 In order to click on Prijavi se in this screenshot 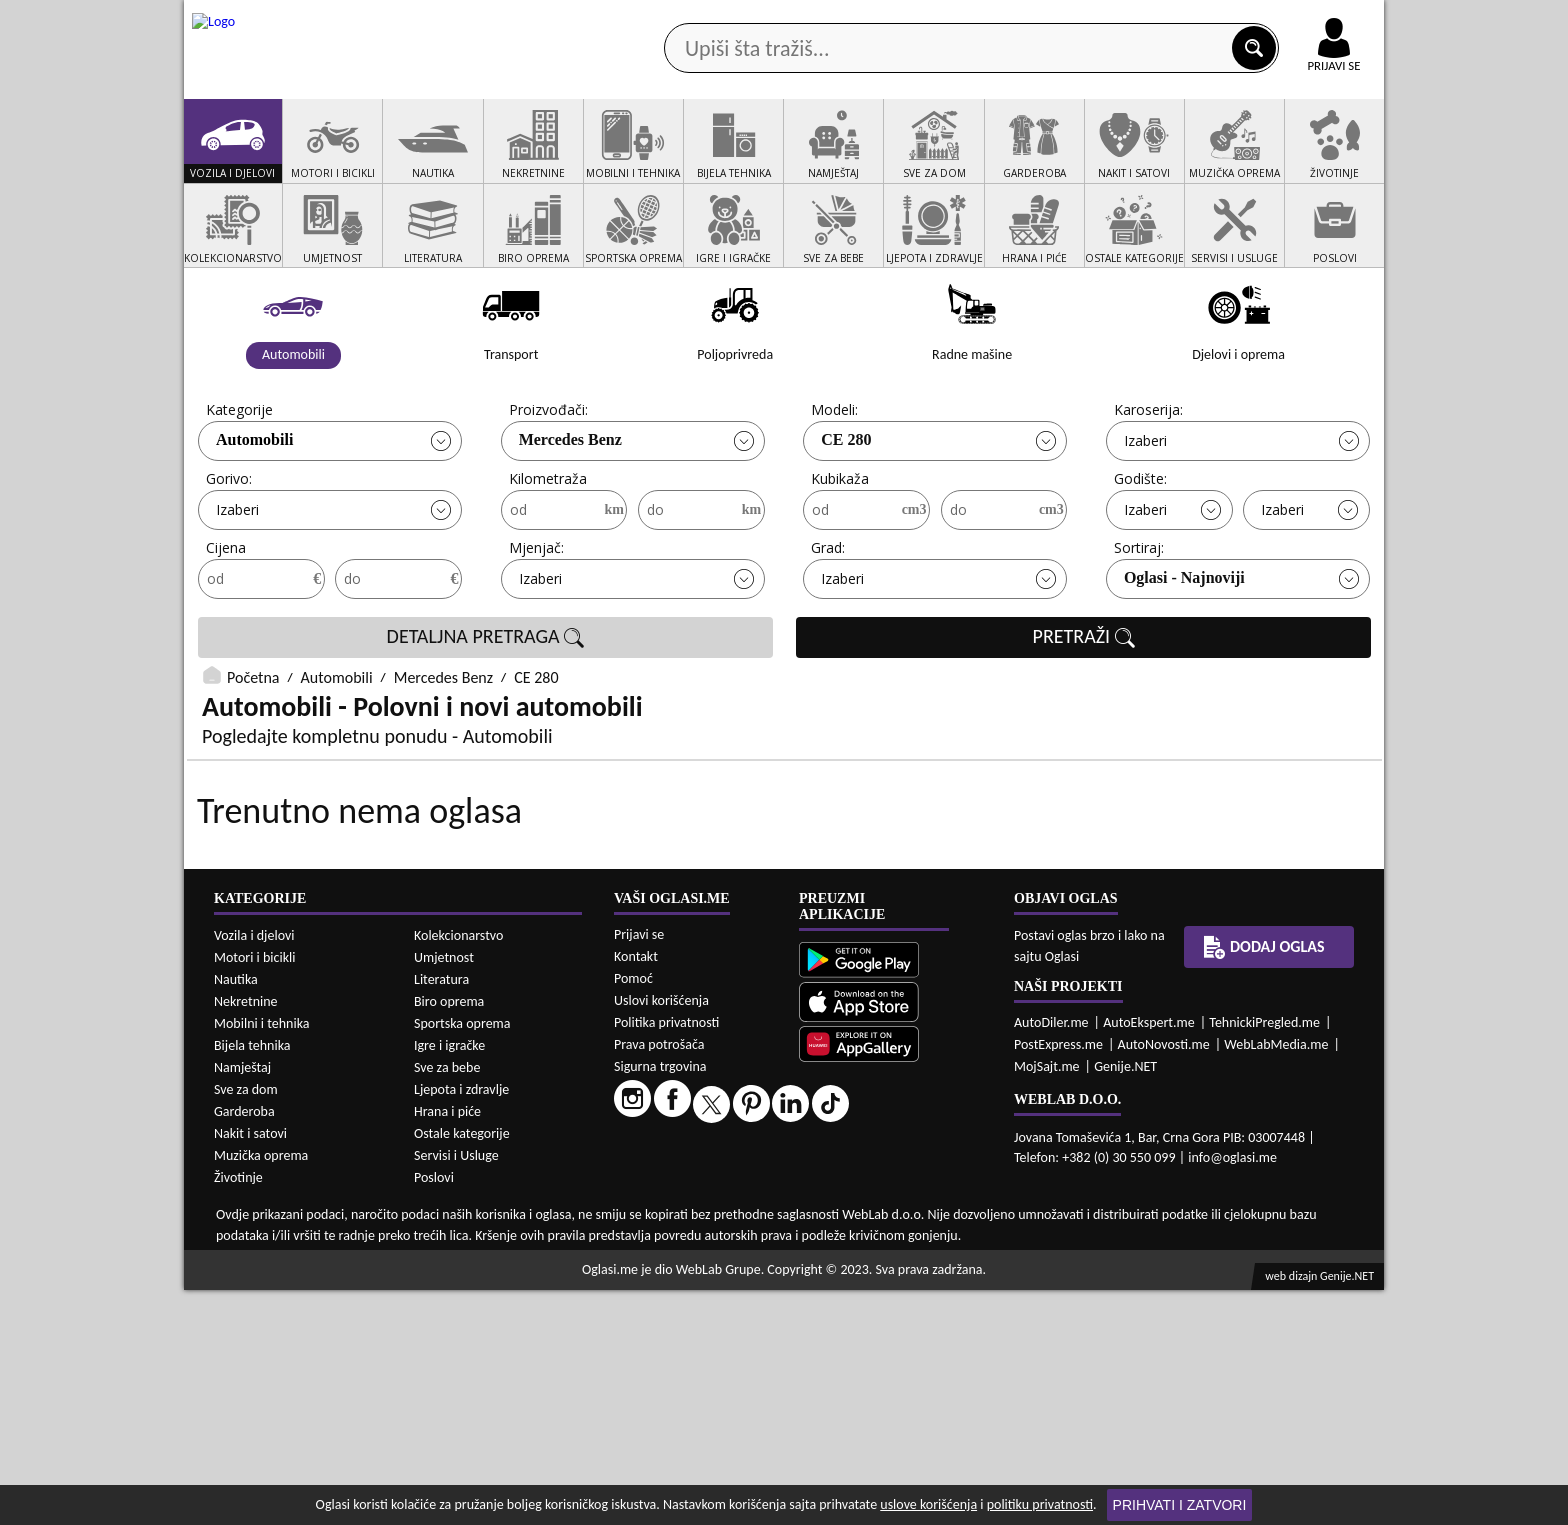, I will do `click(639, 1169)`.